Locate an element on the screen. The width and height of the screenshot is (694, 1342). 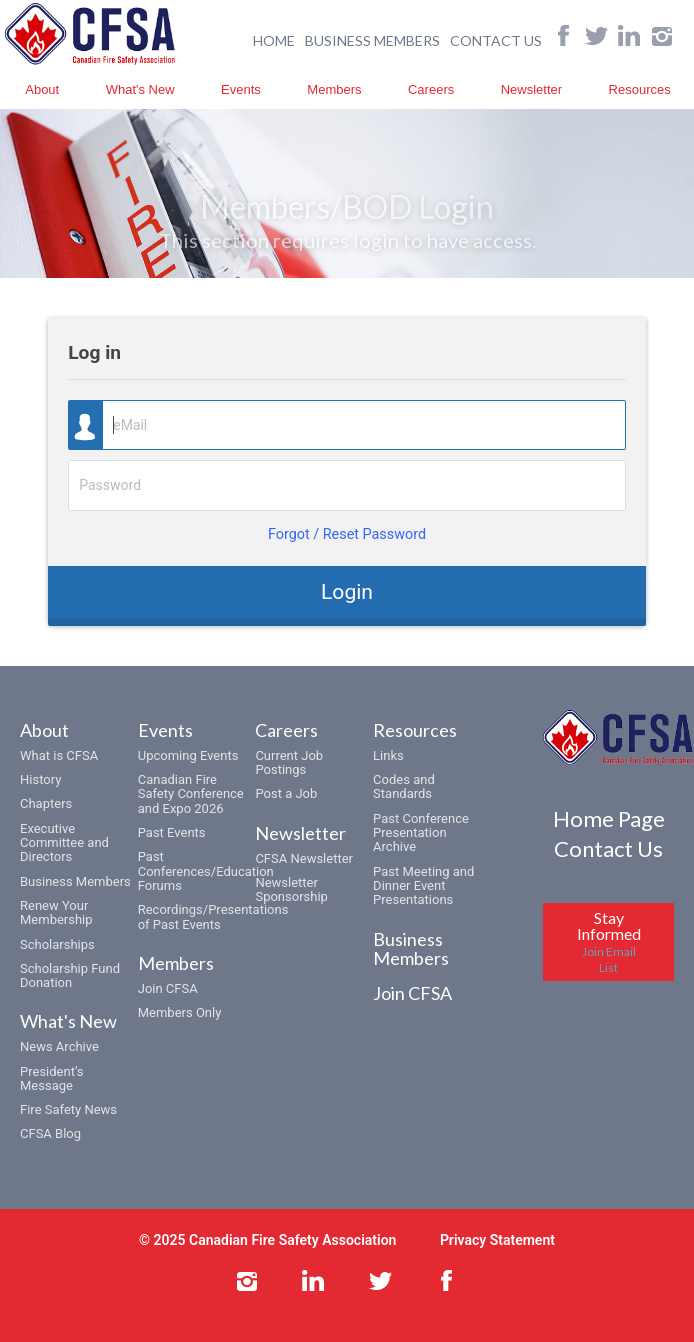
Chapters is located at coordinates (46, 803).